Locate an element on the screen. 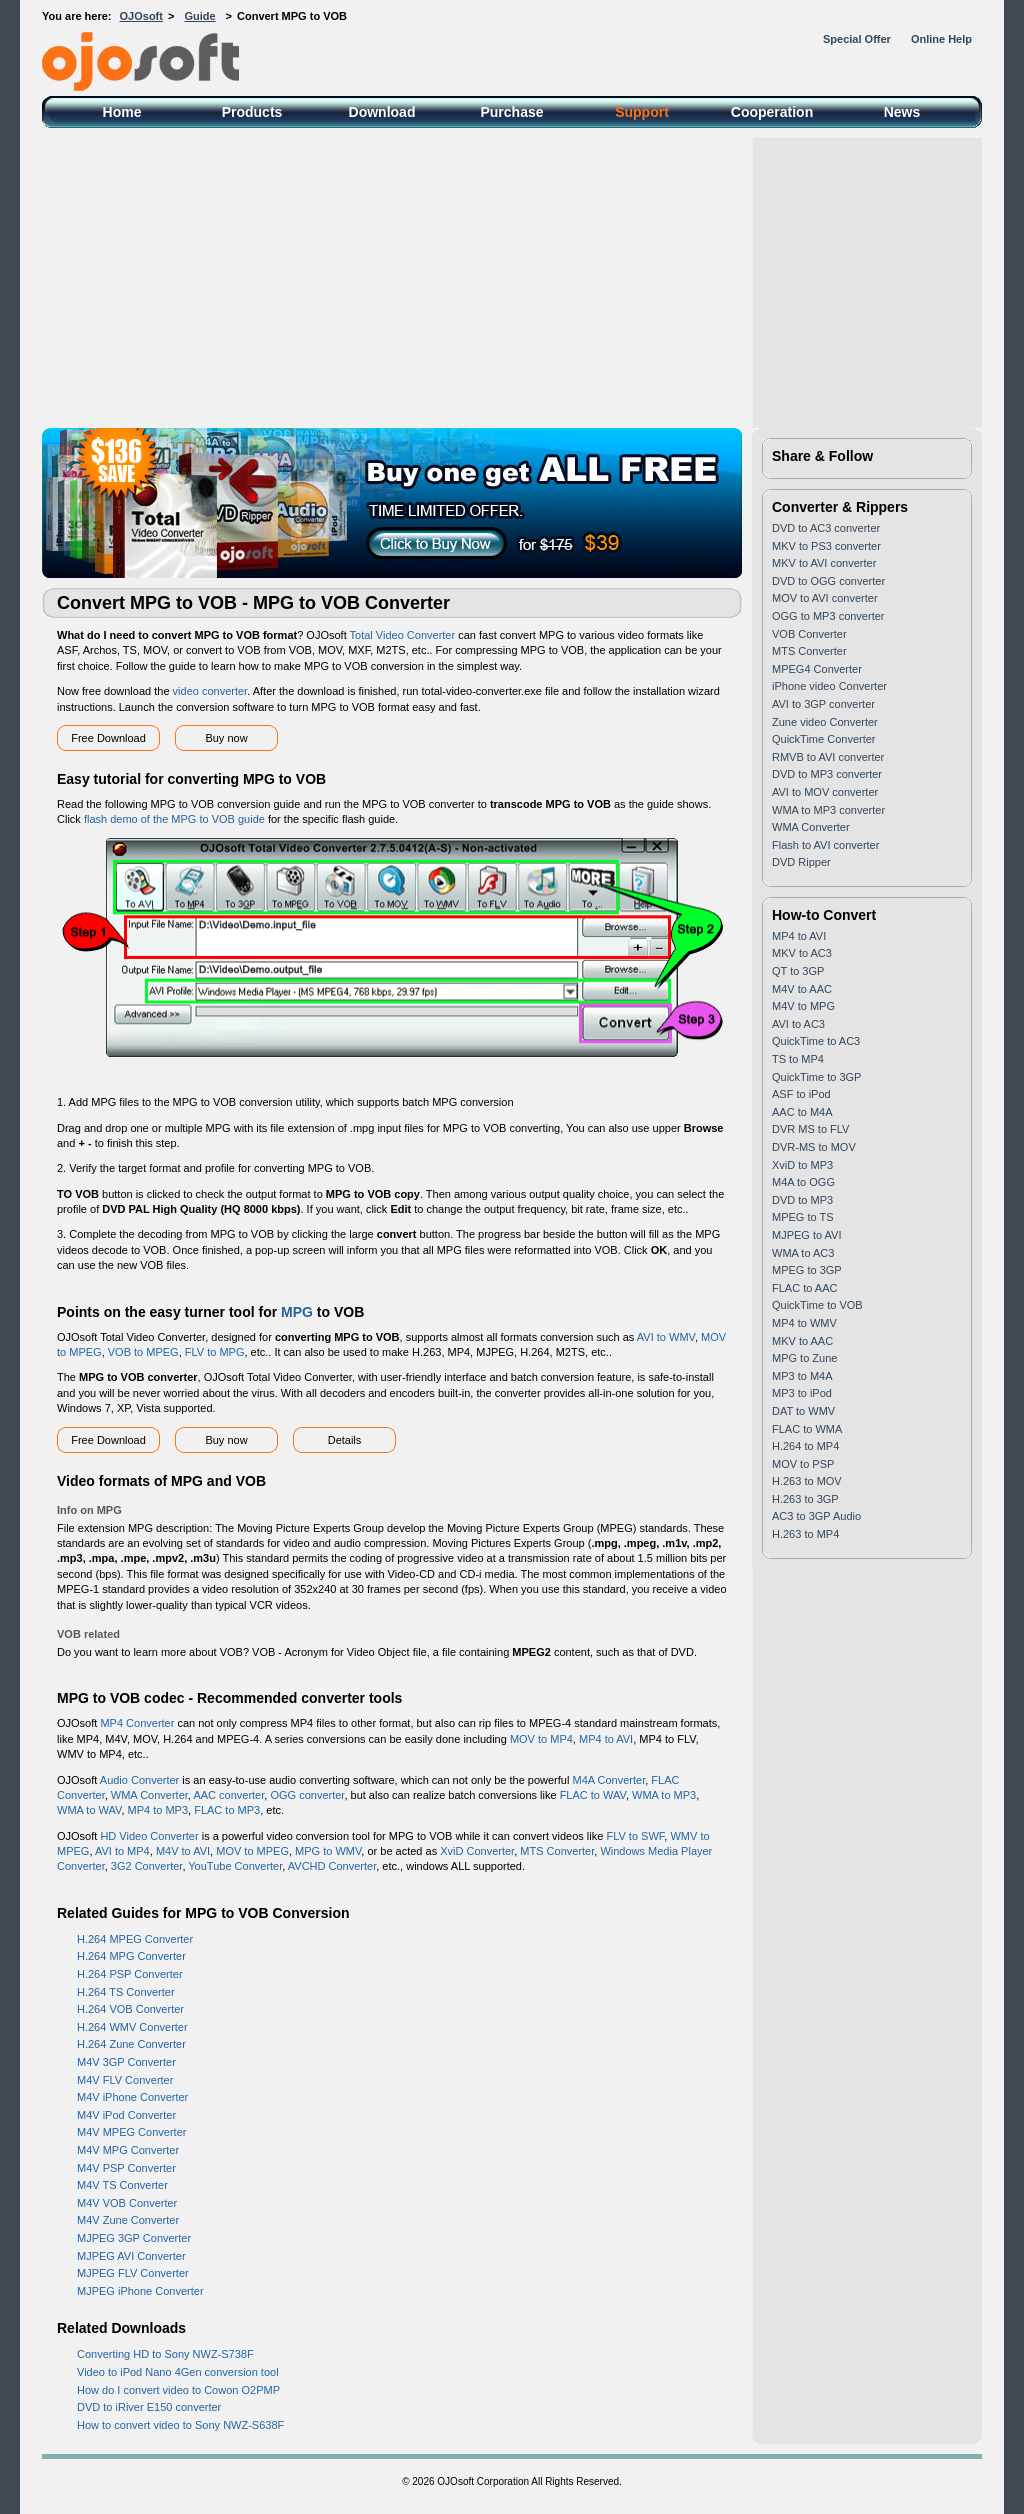 The image size is (1024, 2514). DVD to MP3 is located at coordinates (802, 1200).